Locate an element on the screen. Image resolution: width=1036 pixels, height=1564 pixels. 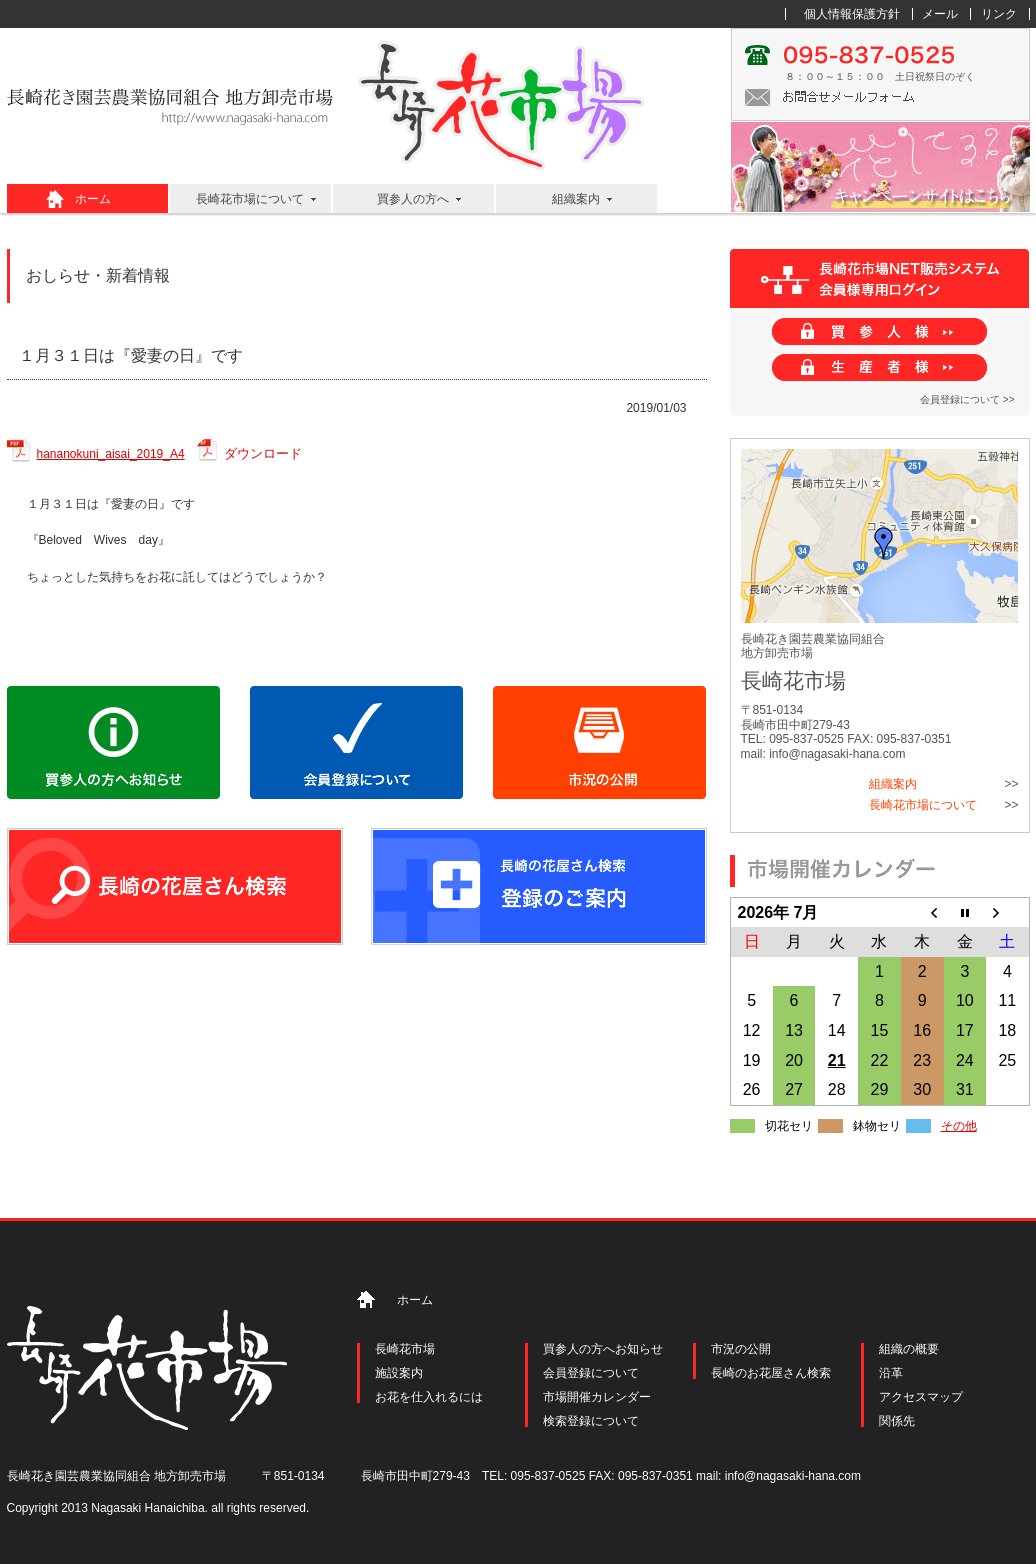
検索登録について is located at coordinates (591, 1421).